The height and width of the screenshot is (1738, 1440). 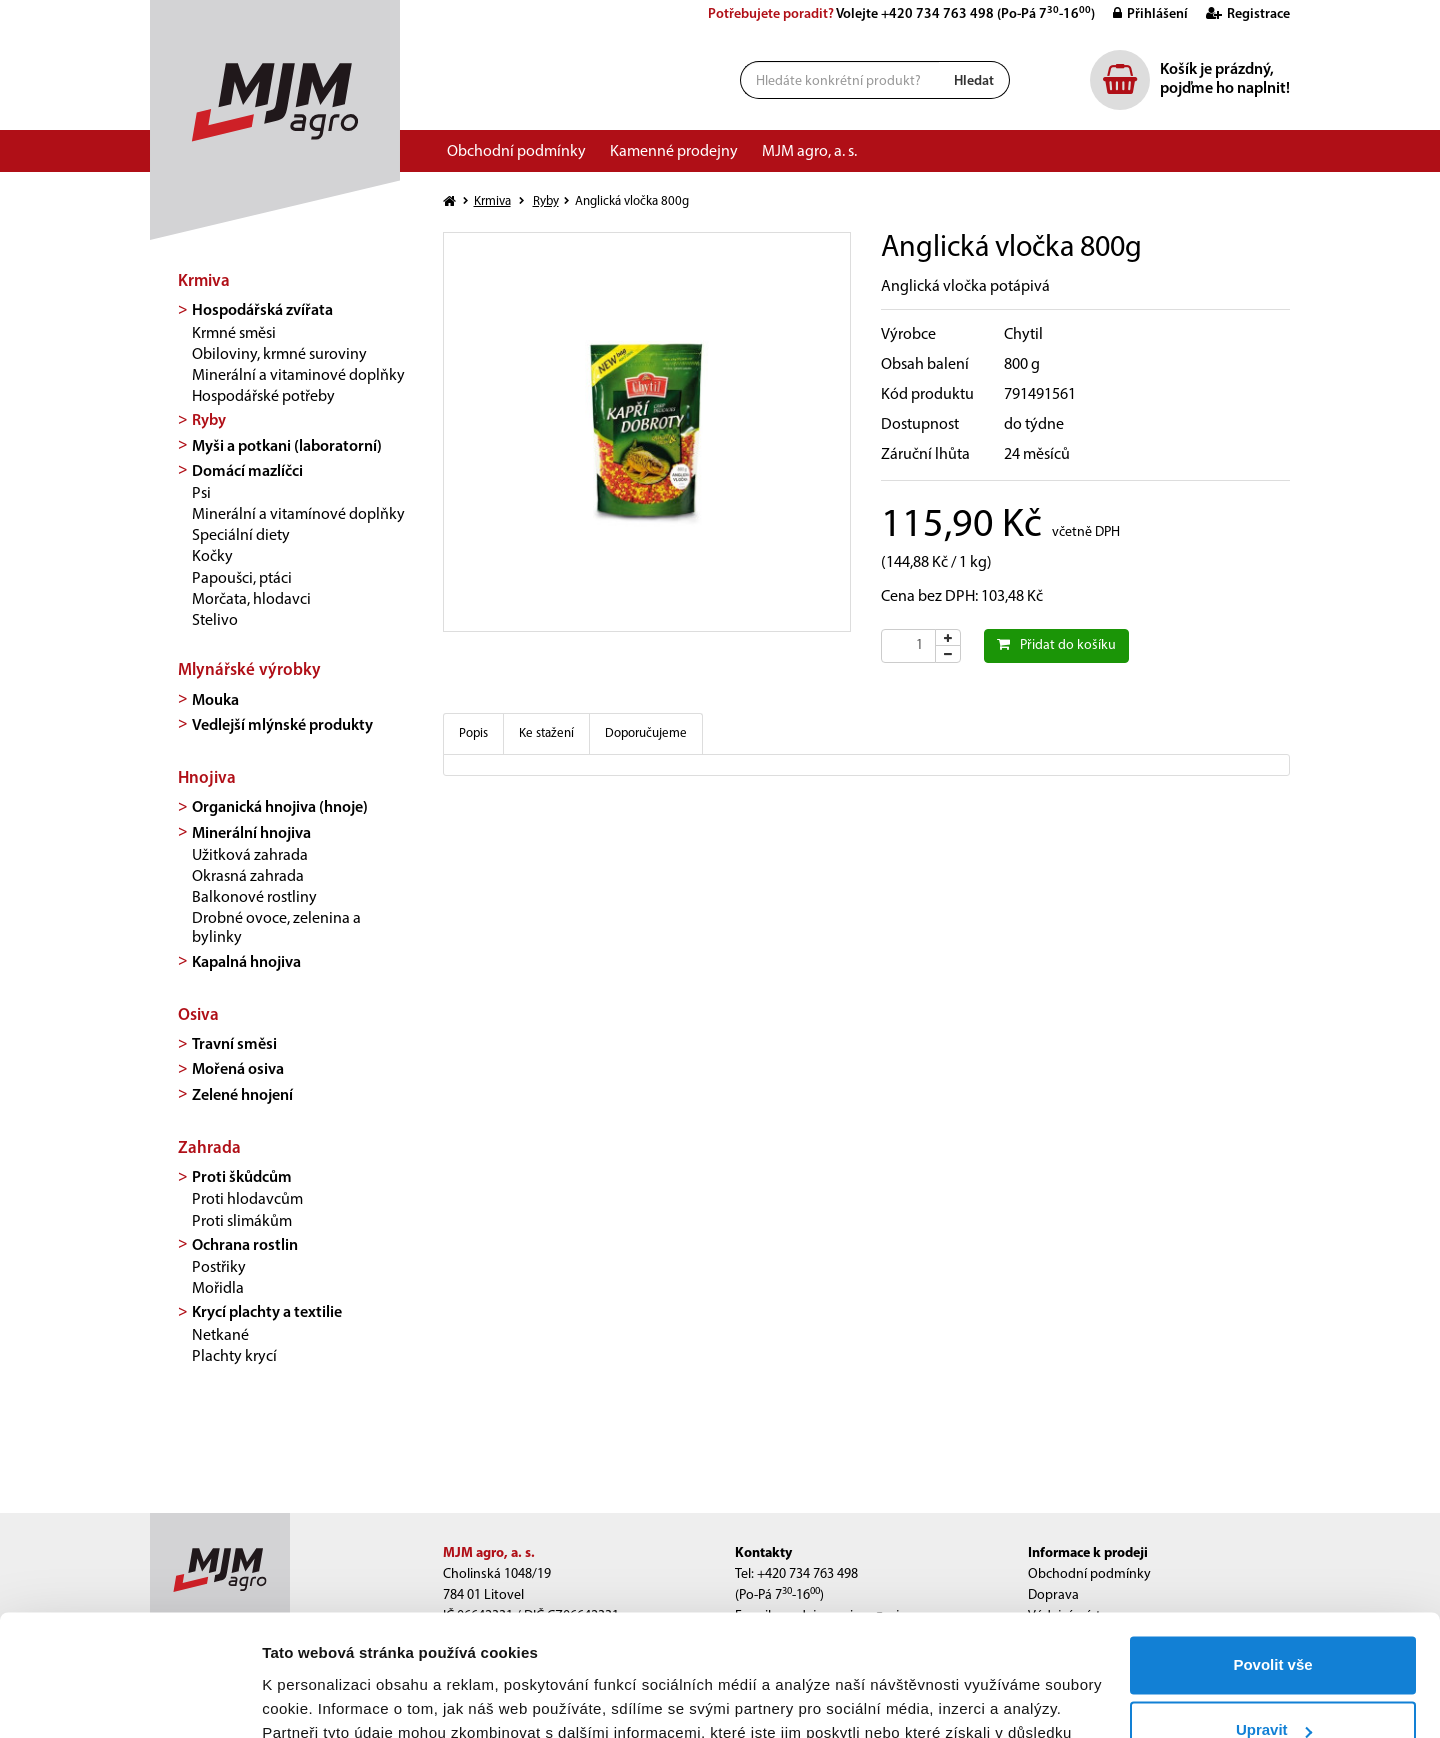 I want to click on Povolit vše, so click(x=1272, y=1551).